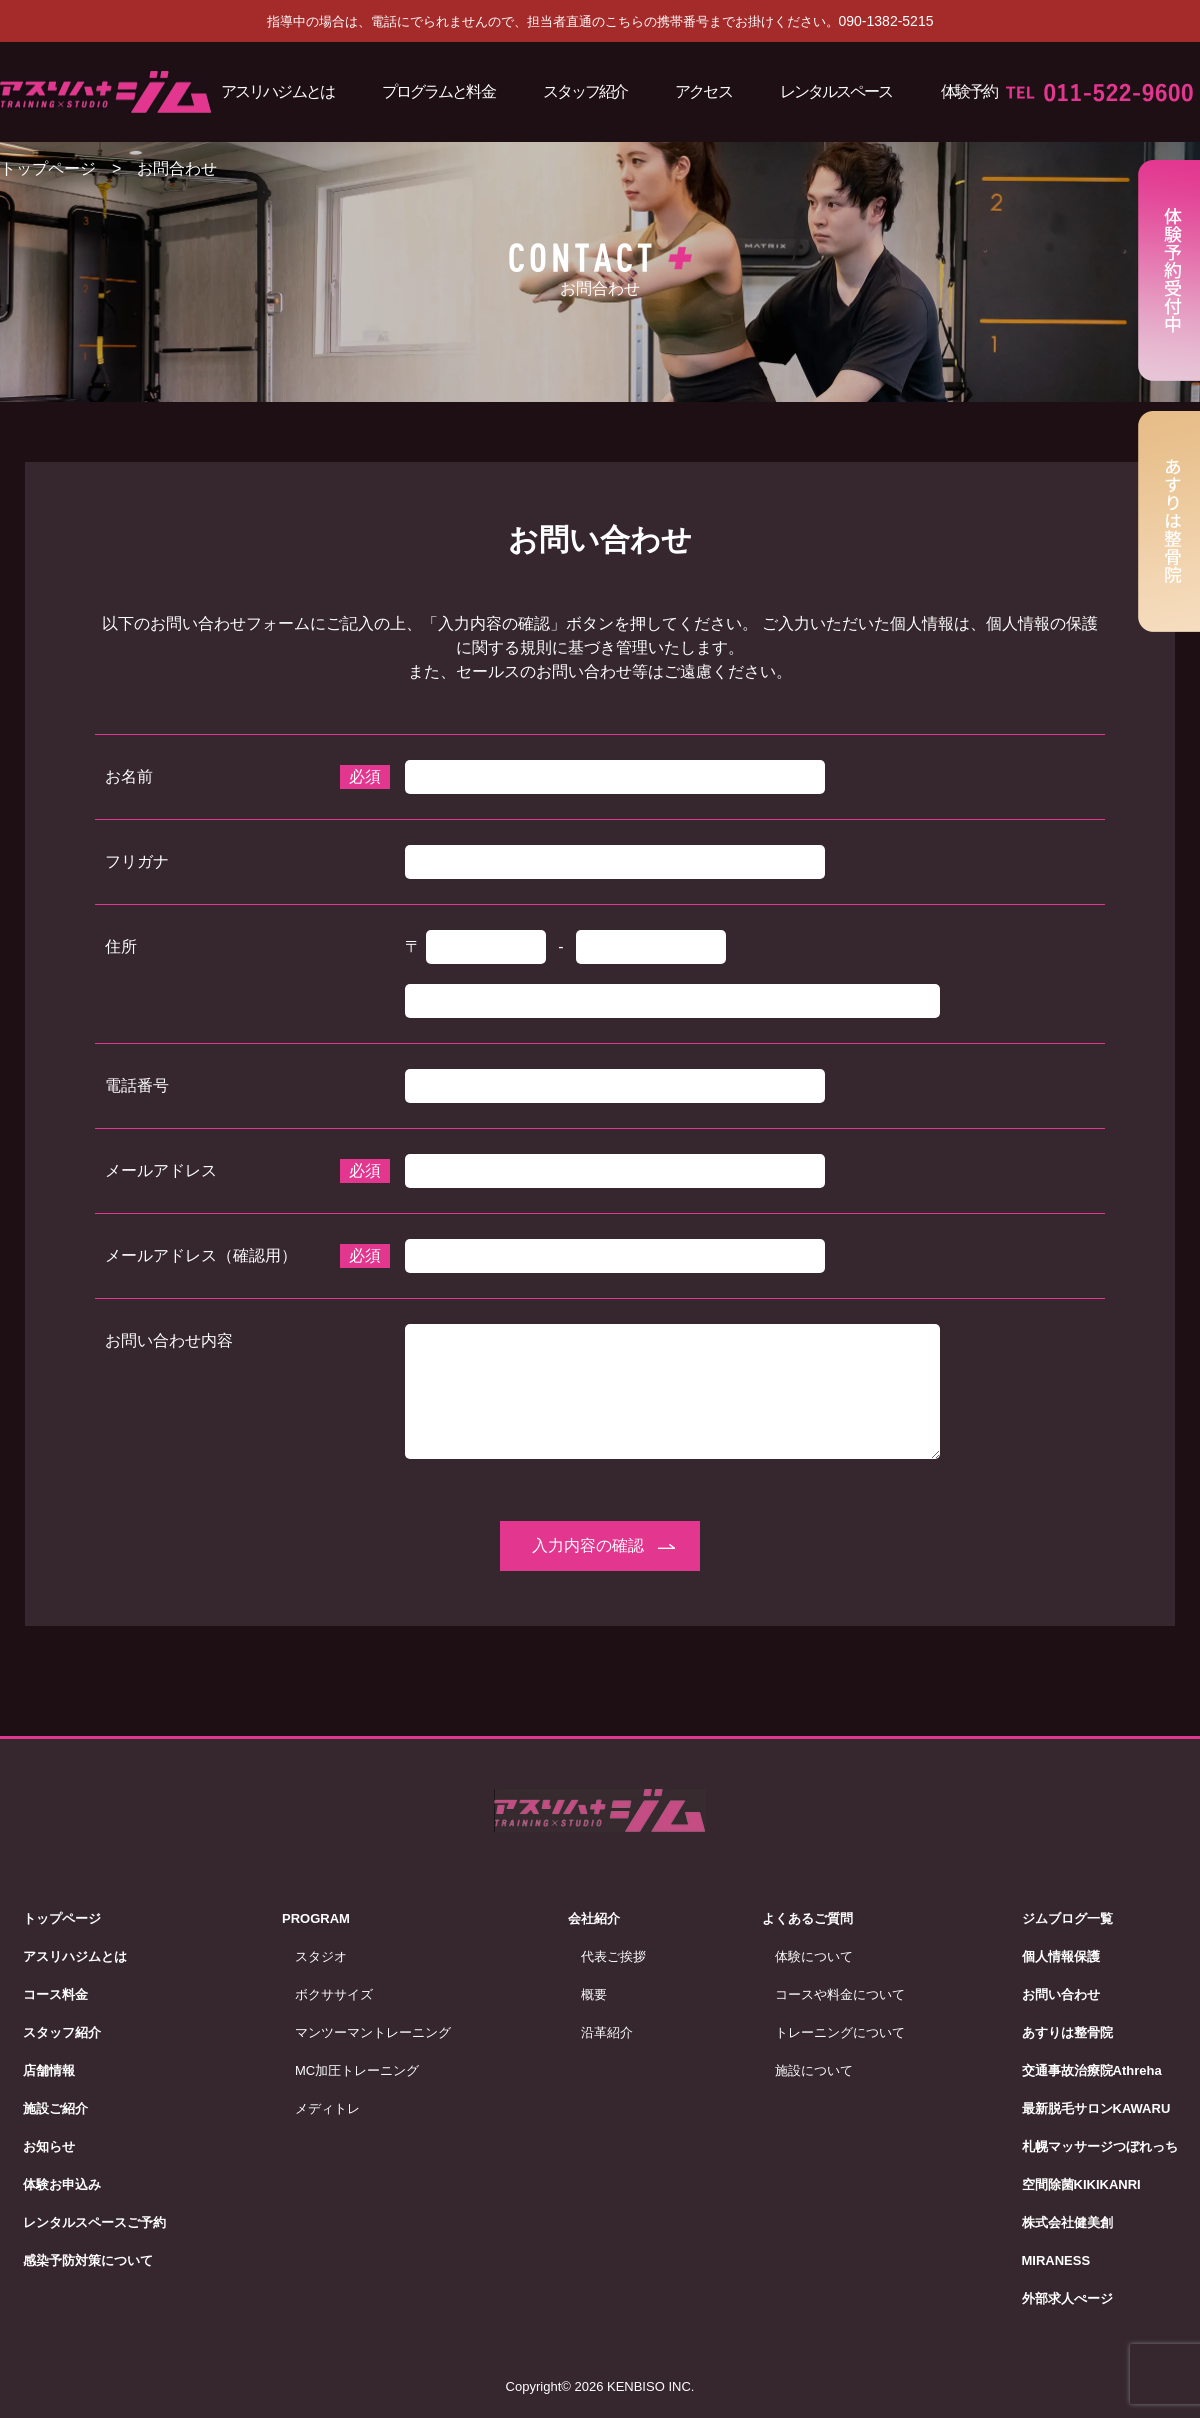  What do you see at coordinates (607, 2032) in the screenshot?
I see `沿革紹介` at bounding box center [607, 2032].